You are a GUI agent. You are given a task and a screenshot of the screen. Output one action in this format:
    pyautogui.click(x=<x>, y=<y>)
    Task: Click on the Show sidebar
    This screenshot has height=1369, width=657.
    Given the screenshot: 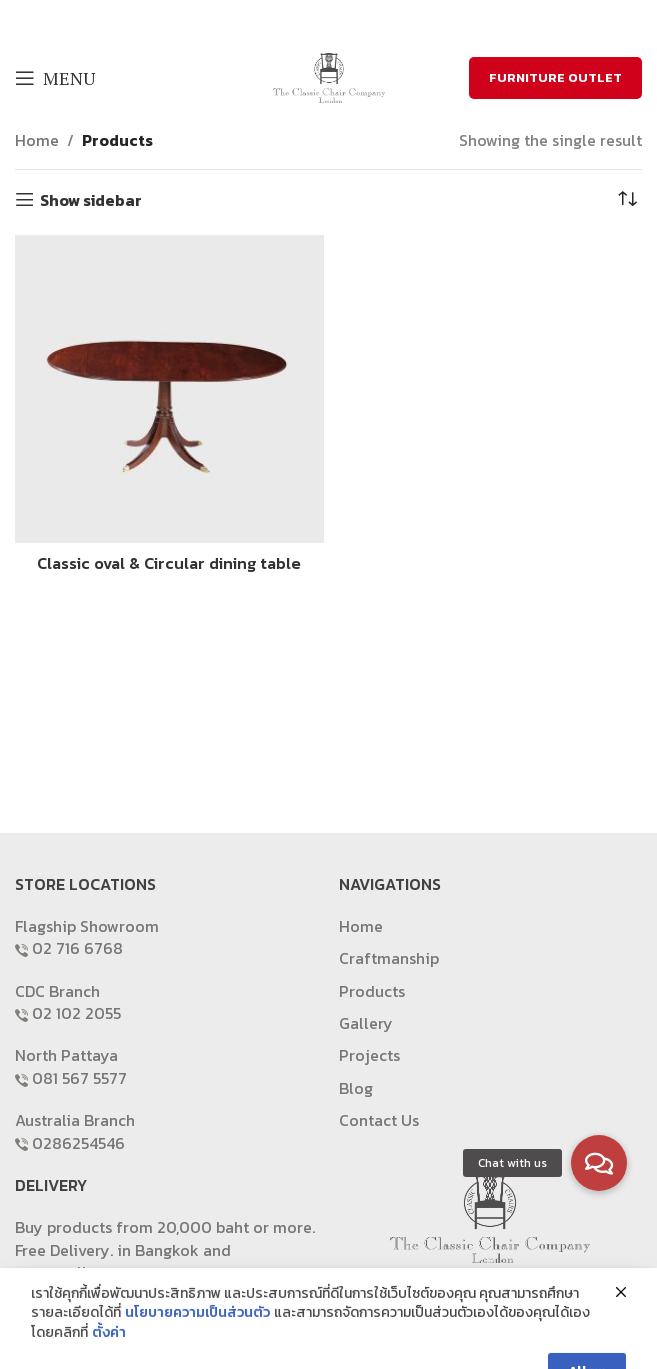 What is the action you would take?
    pyautogui.click(x=91, y=199)
    